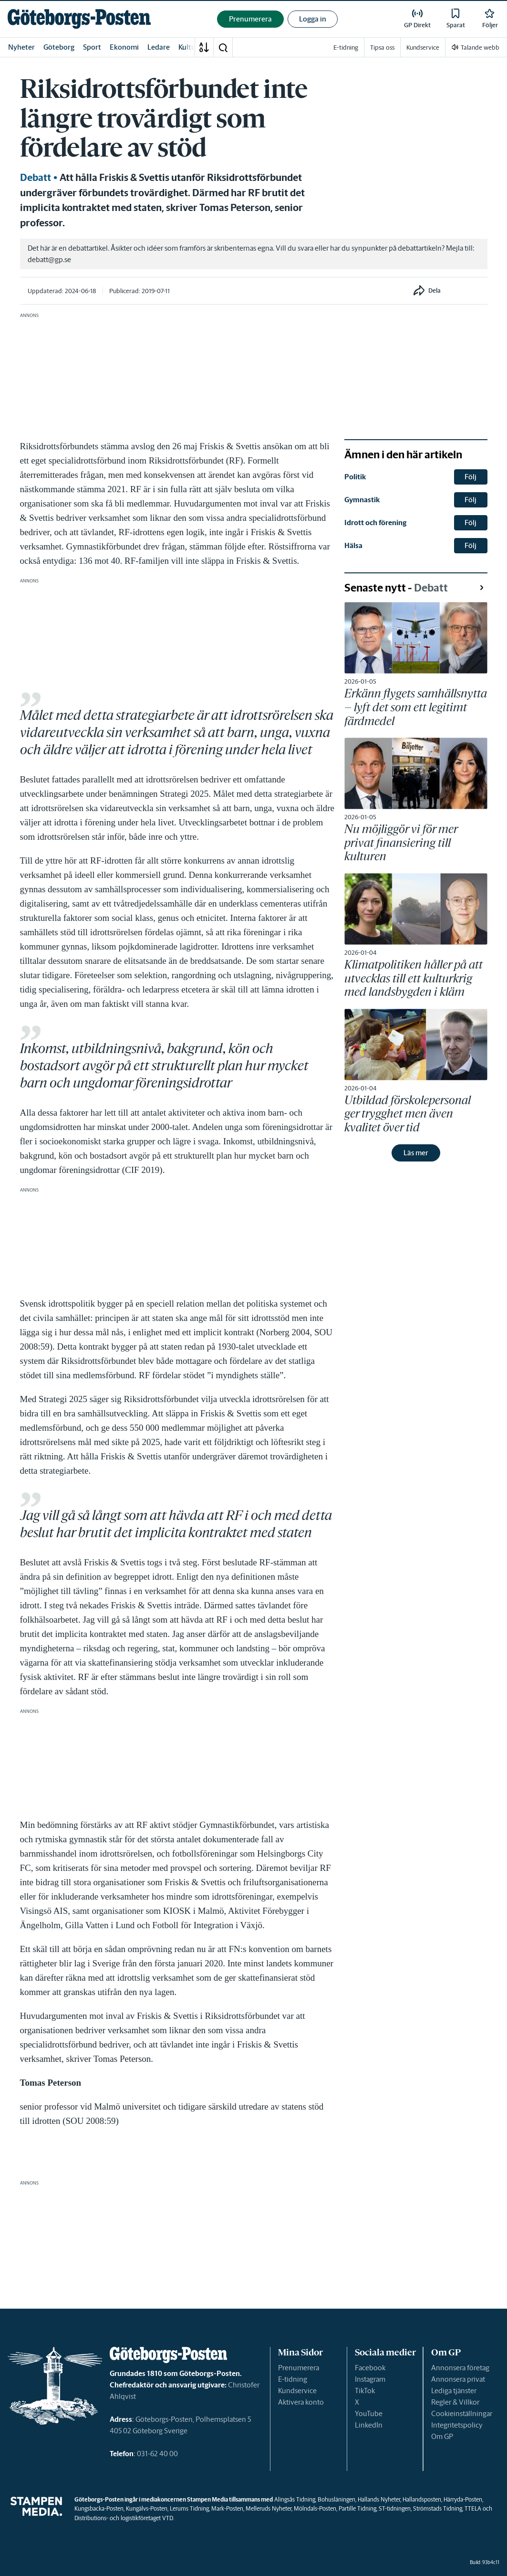  I want to click on E-tidning, so click(292, 2379).